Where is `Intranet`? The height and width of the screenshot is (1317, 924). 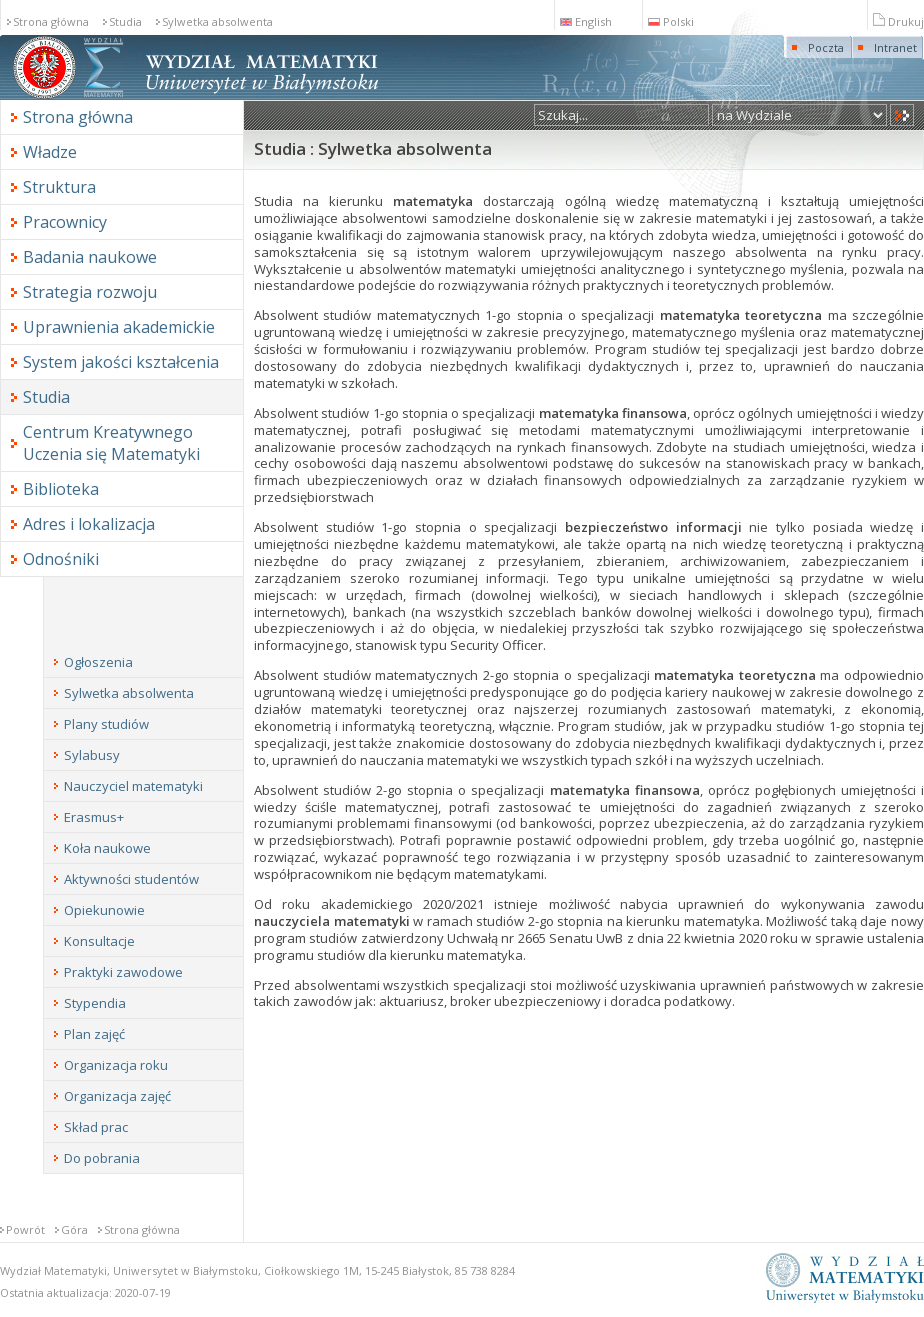 Intranet is located at coordinates (895, 47).